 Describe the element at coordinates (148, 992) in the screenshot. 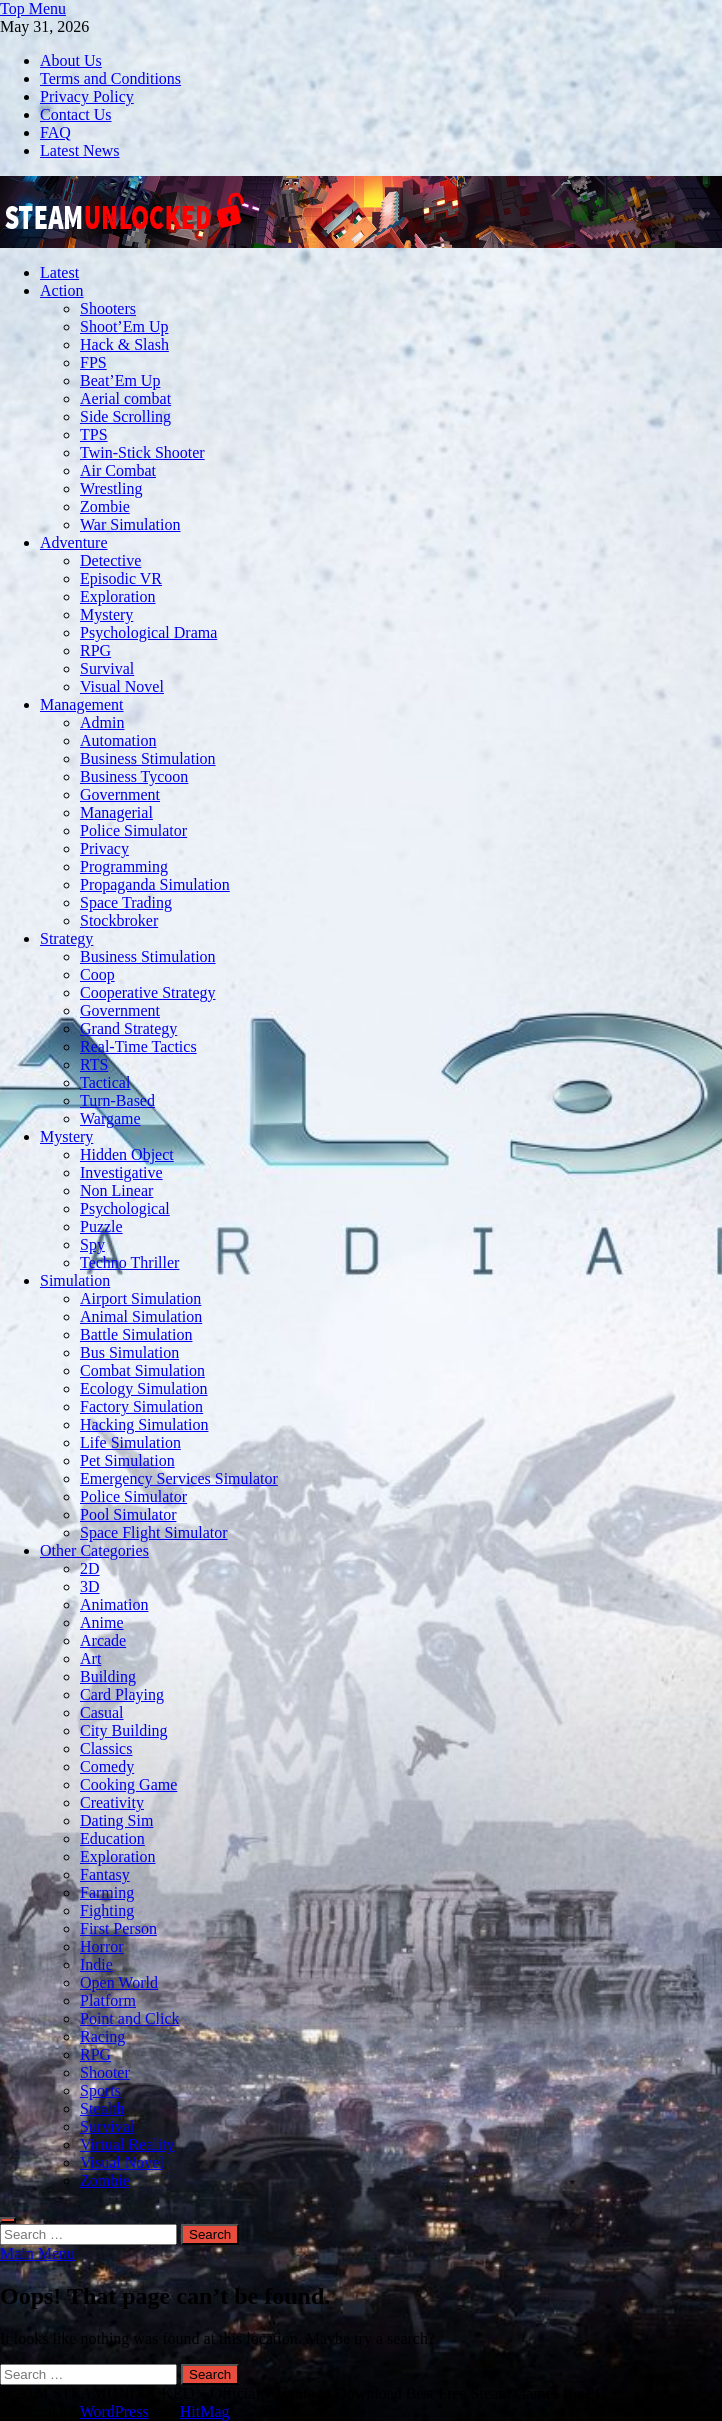

I see `Cooperative Strategy` at that location.